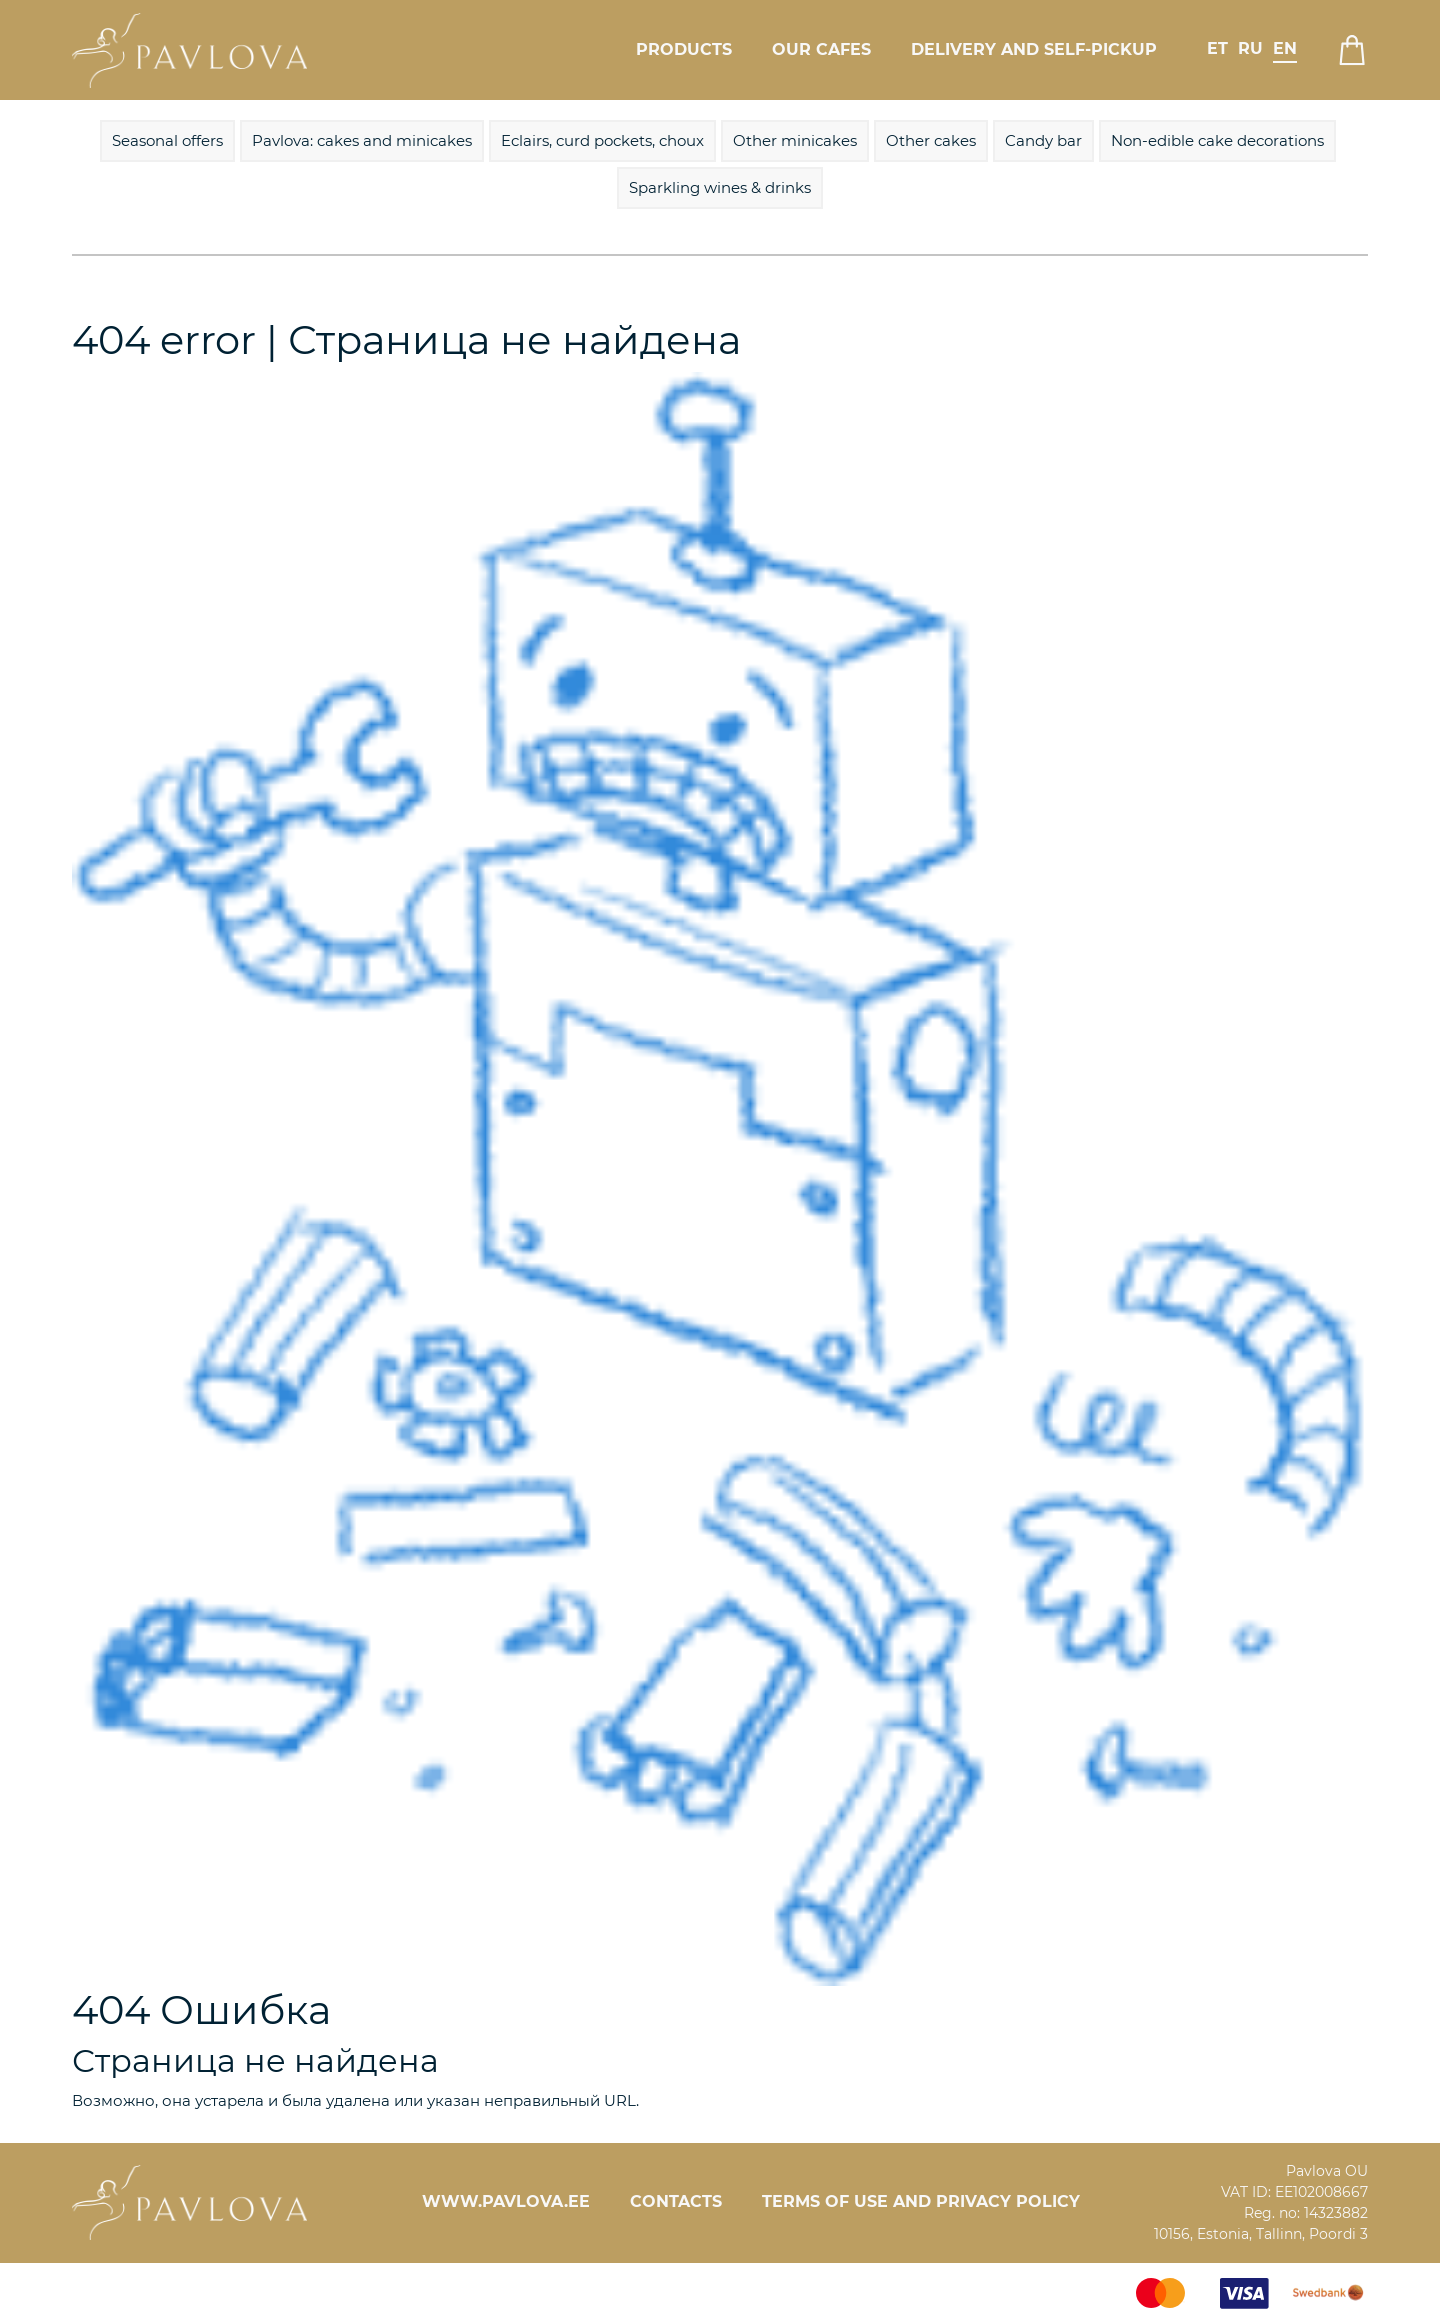  Describe the element at coordinates (921, 2201) in the screenshot. I see `Terms of Use and Privacy Policy` at that location.